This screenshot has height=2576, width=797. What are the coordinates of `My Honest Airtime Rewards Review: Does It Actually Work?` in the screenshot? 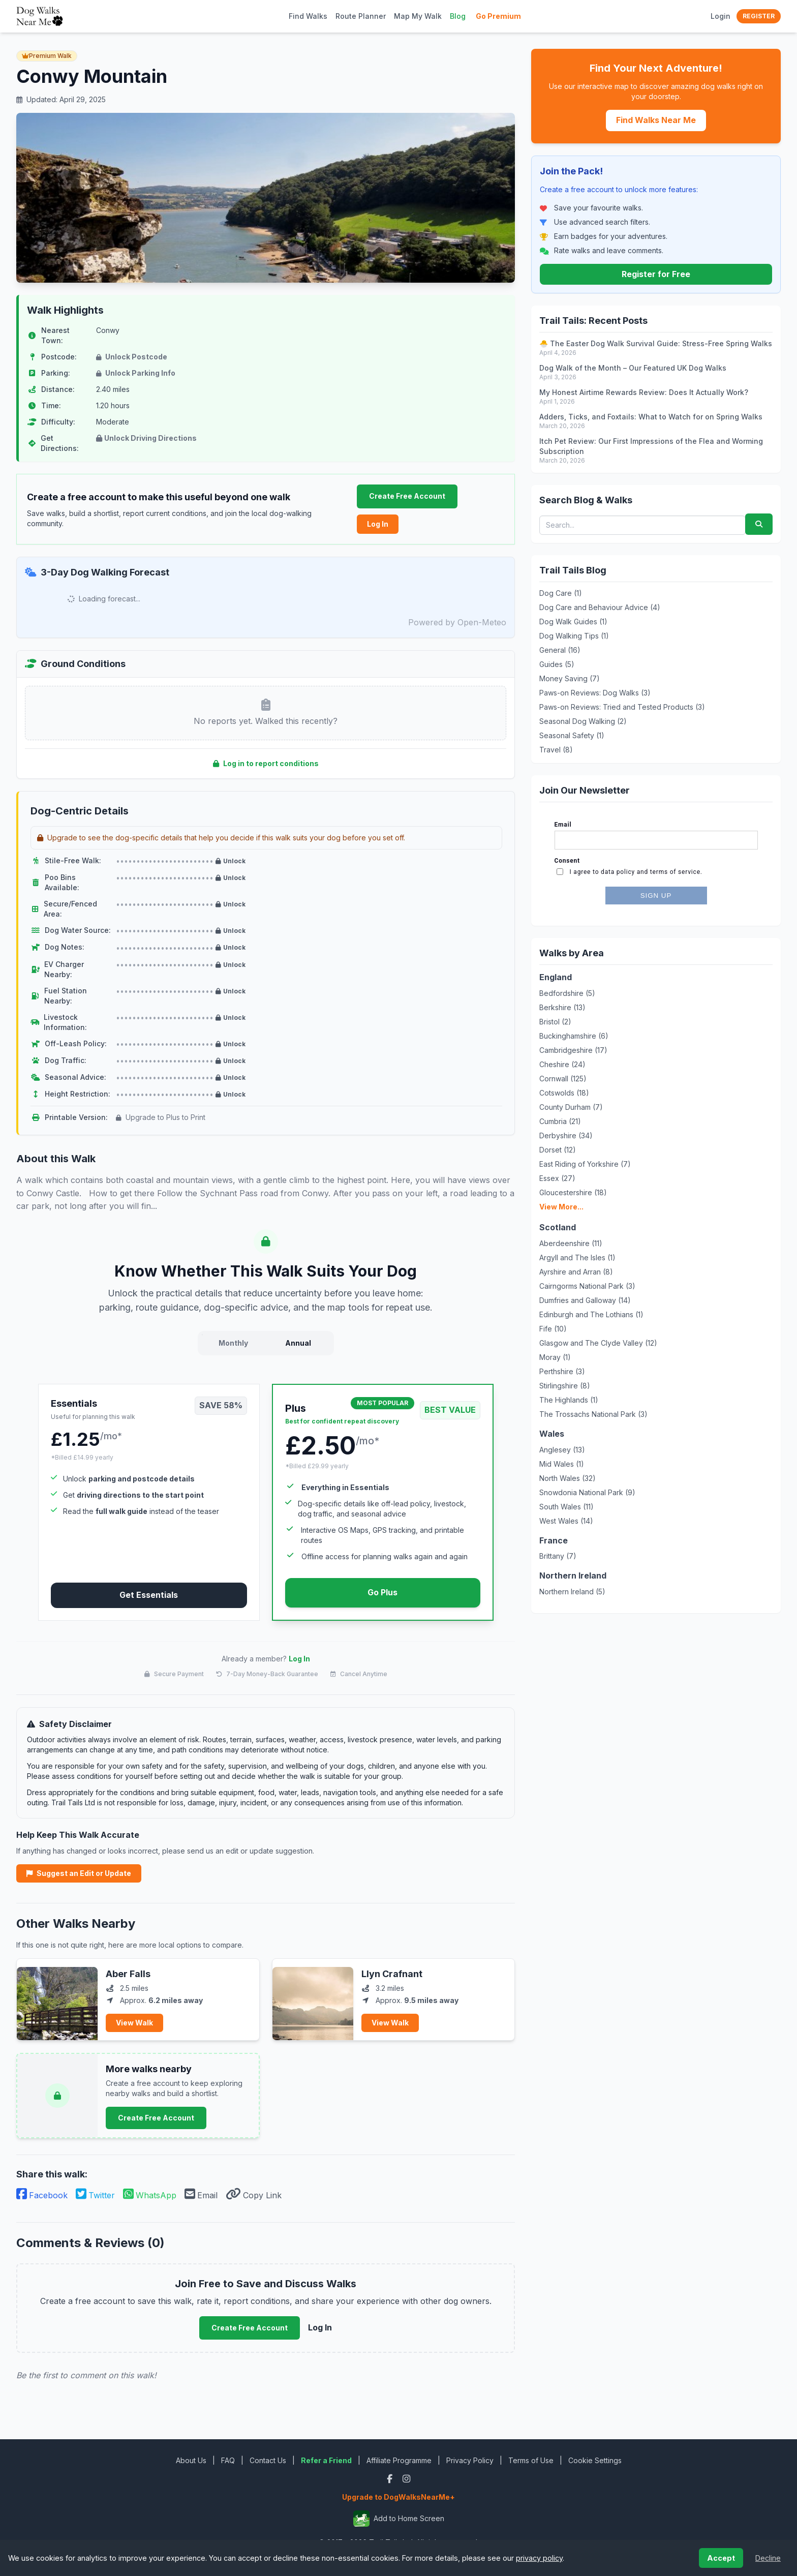 It's located at (643, 392).